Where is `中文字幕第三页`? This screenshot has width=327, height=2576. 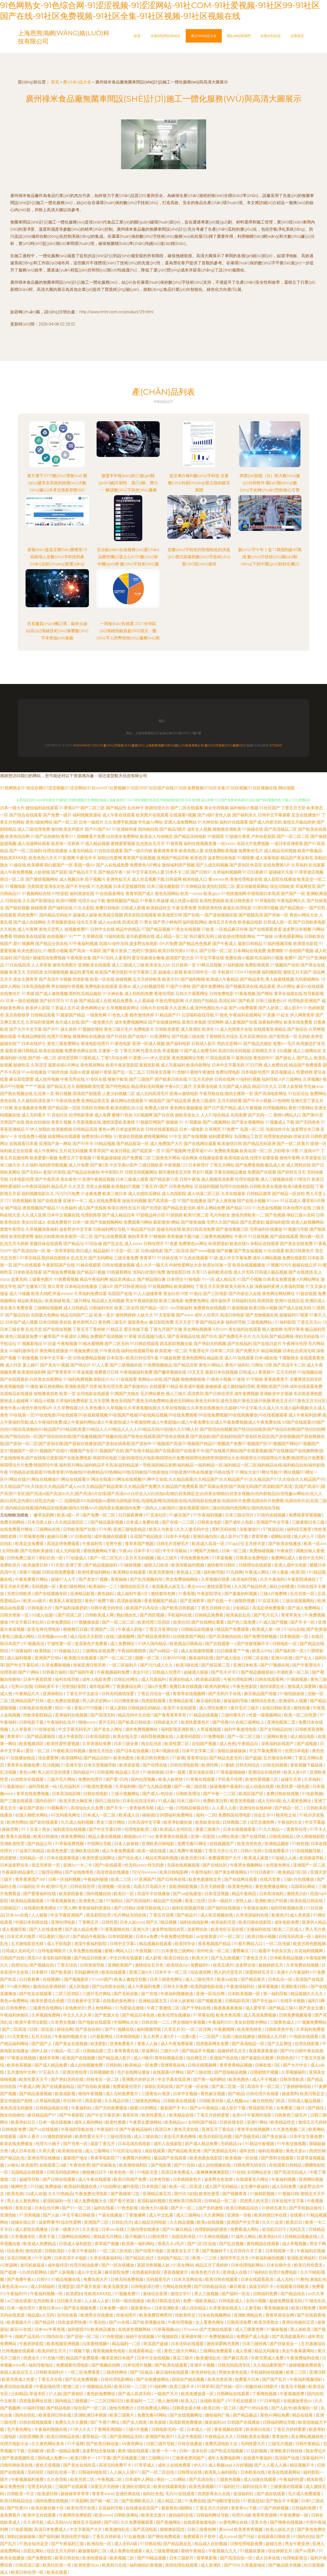 中文字幕第三页 is located at coordinates (143, 972).